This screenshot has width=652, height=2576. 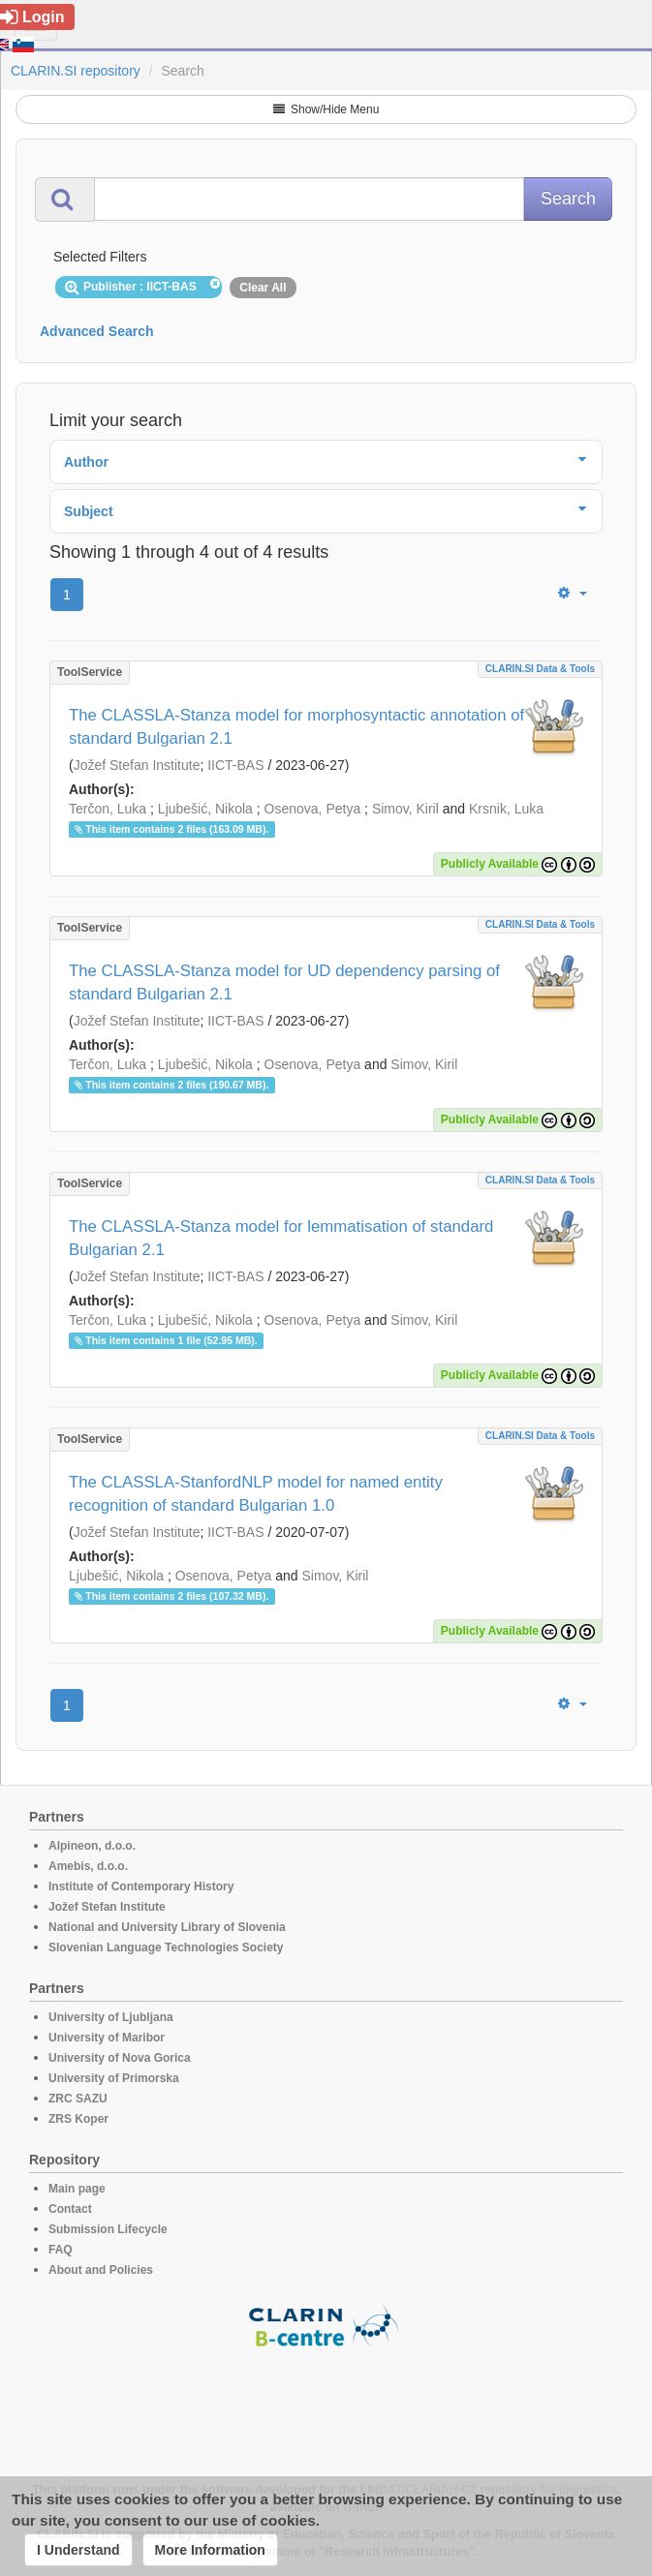 What do you see at coordinates (78, 2119) in the screenshot?
I see `ZRS Koper` at bounding box center [78, 2119].